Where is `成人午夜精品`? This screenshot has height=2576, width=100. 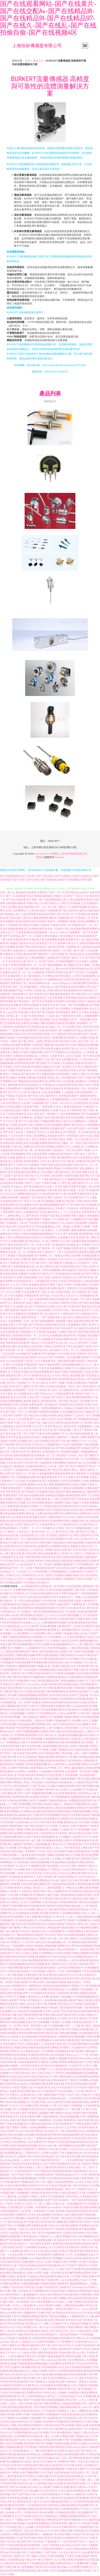 成人午夜精品 is located at coordinates (47, 2541).